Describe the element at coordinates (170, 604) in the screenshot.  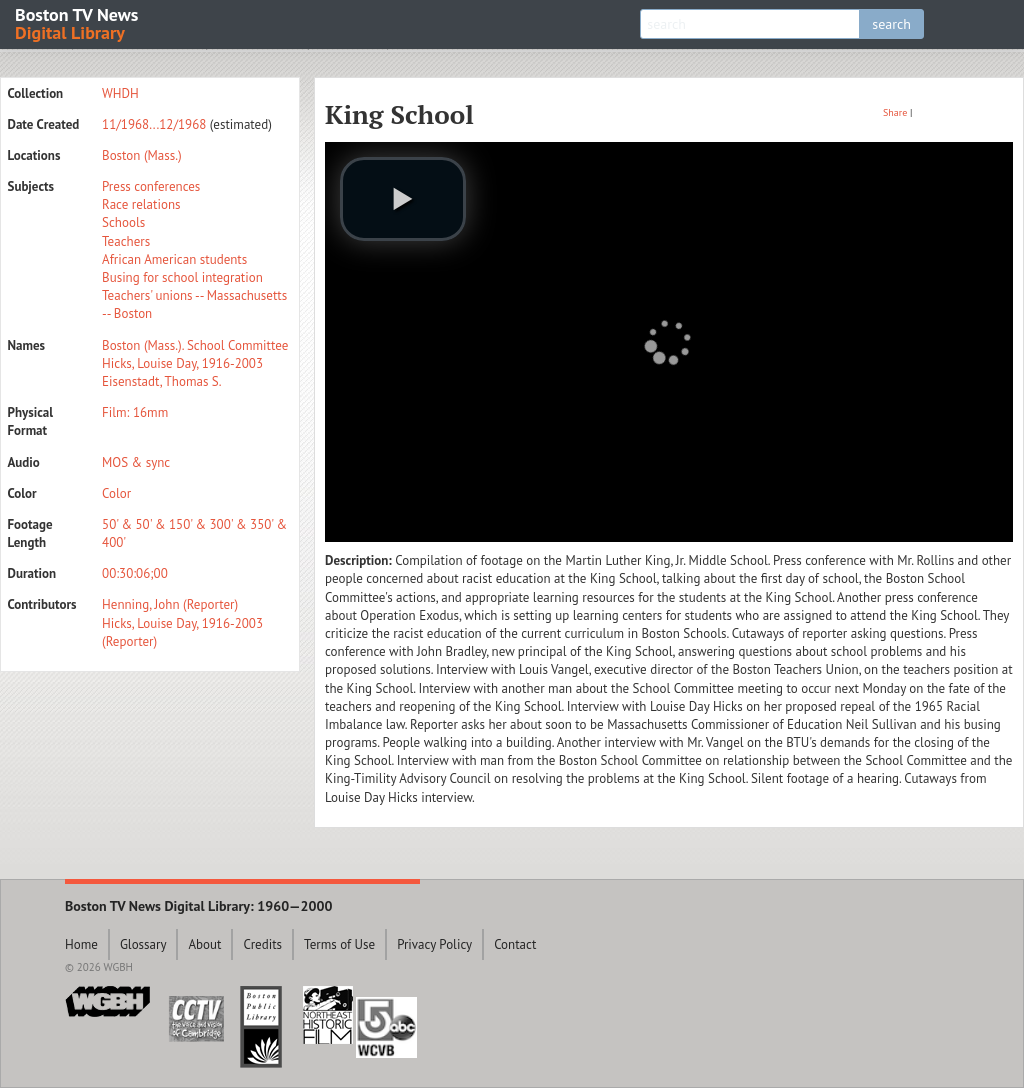
I see `Henning, John (Reporter)` at that location.